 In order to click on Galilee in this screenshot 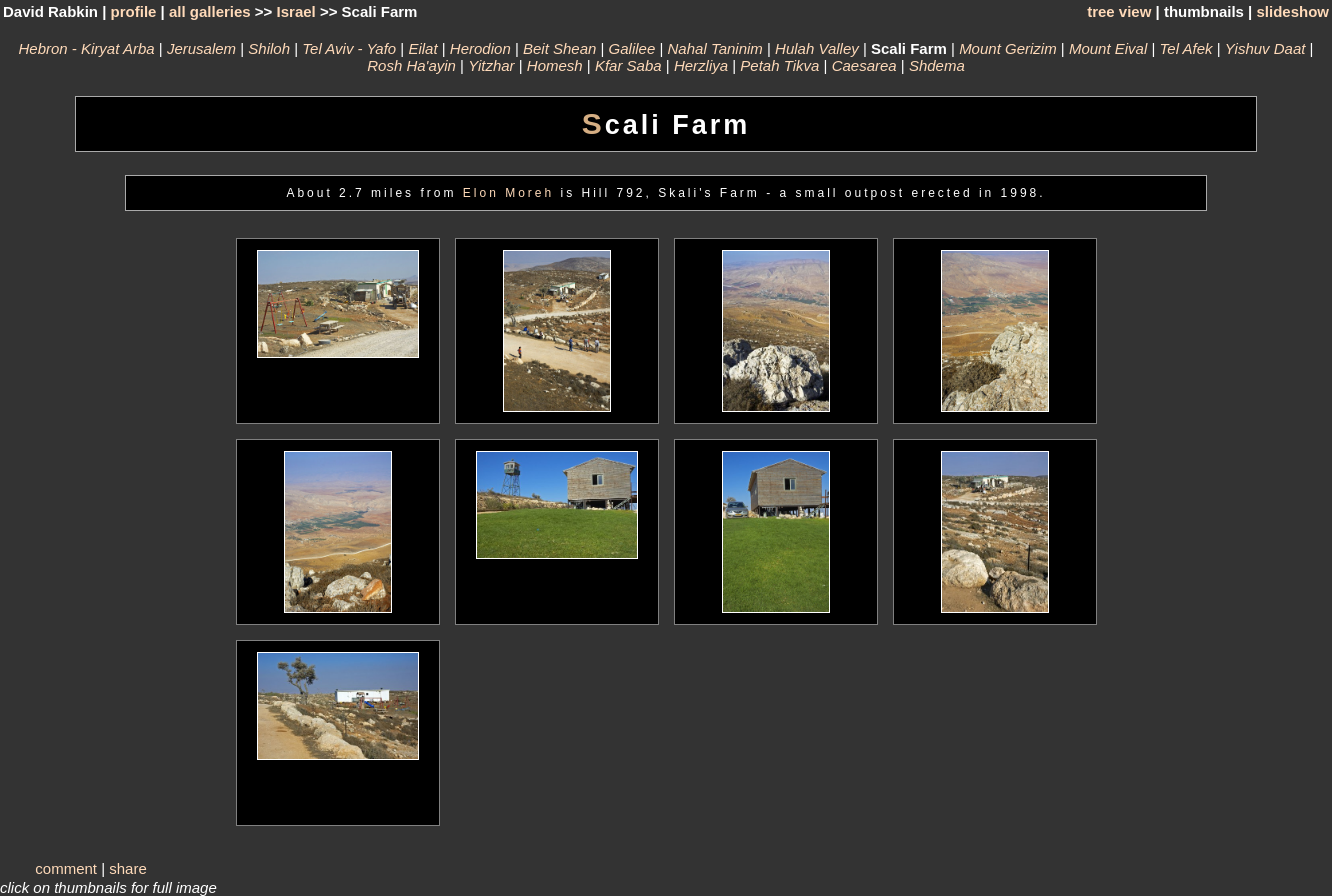, I will do `click(632, 48)`.